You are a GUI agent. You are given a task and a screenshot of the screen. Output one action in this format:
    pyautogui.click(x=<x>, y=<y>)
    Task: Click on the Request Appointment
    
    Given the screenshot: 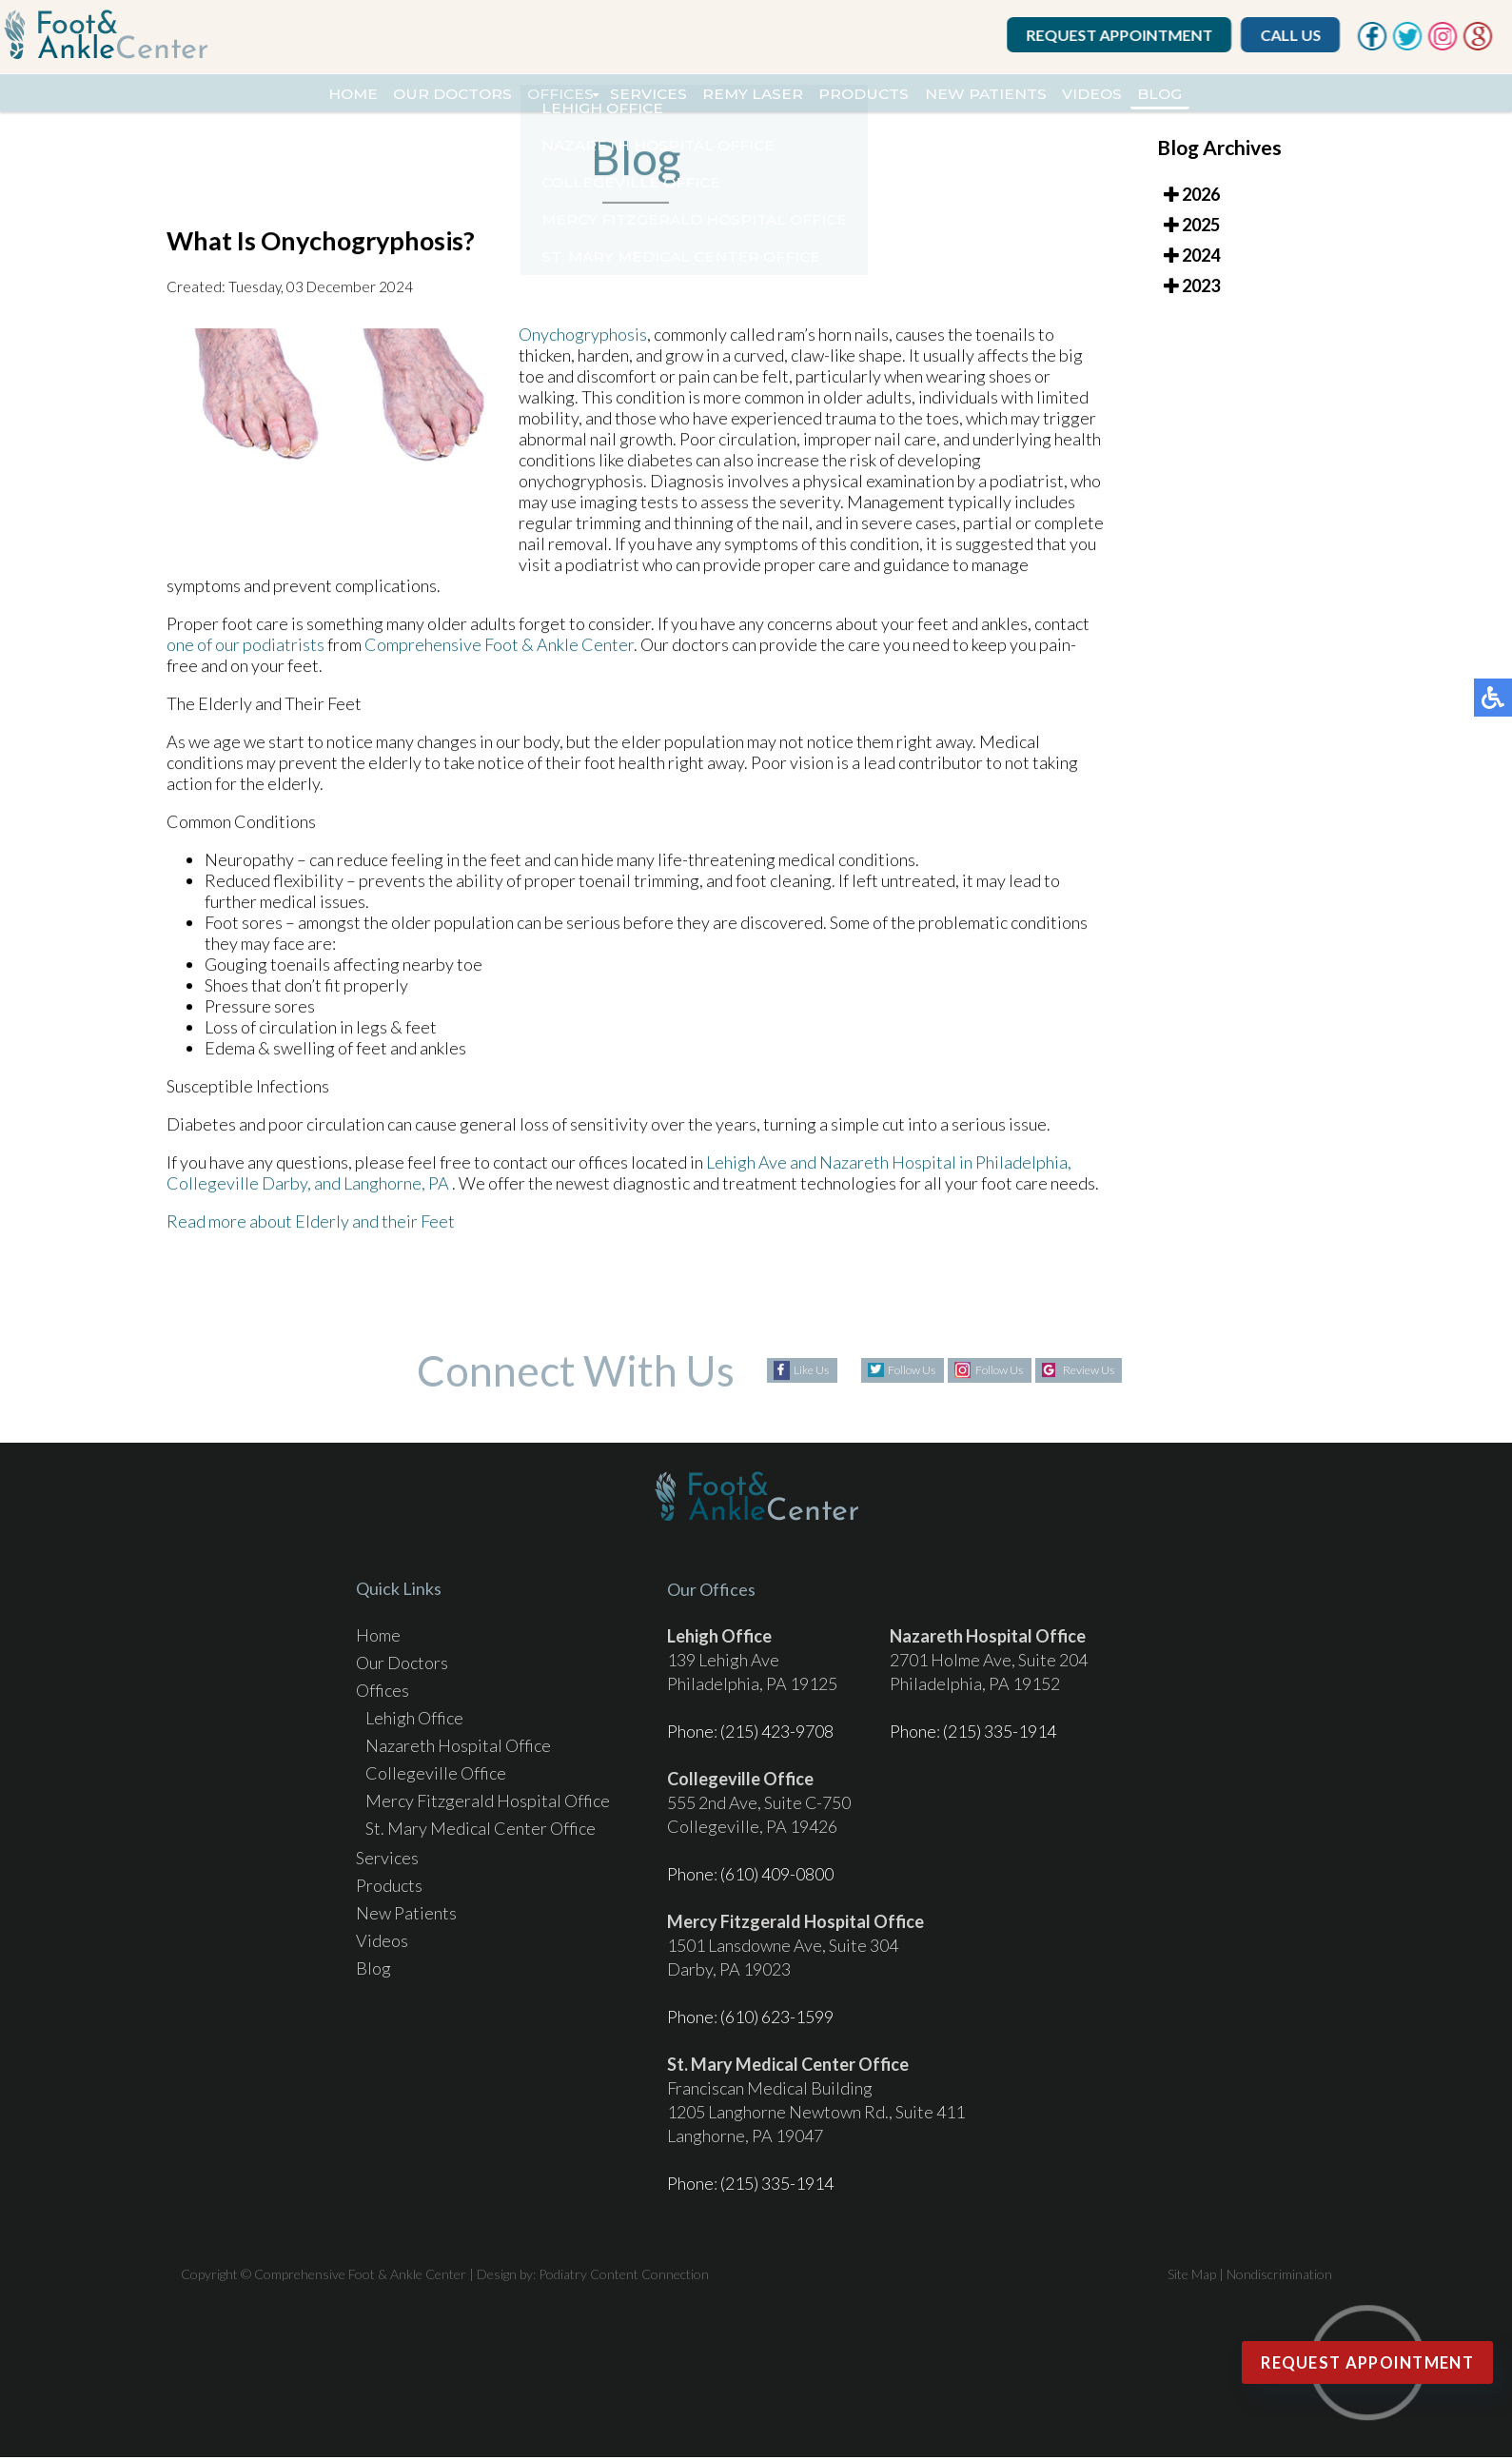 What is the action you would take?
    pyautogui.click(x=1127, y=35)
    